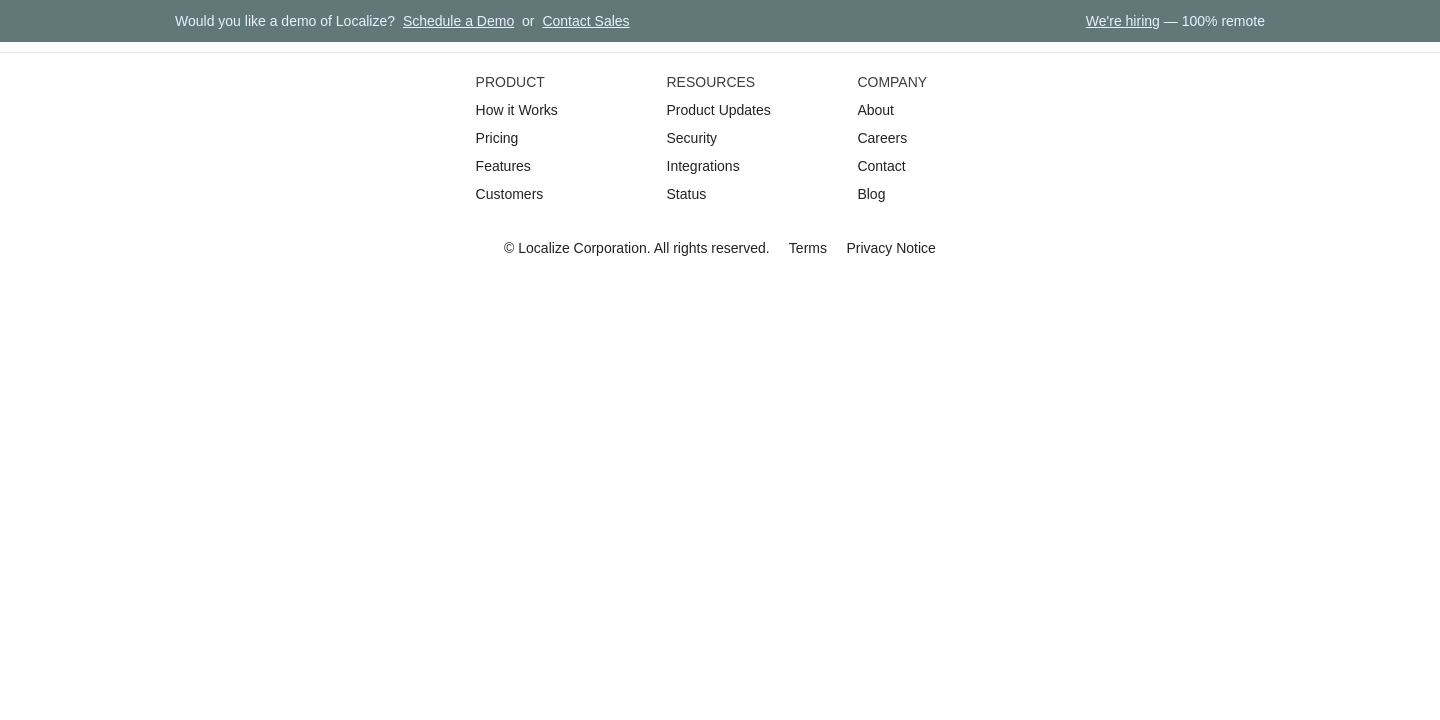  What do you see at coordinates (703, 166) in the screenshot?
I see `Integrations` at bounding box center [703, 166].